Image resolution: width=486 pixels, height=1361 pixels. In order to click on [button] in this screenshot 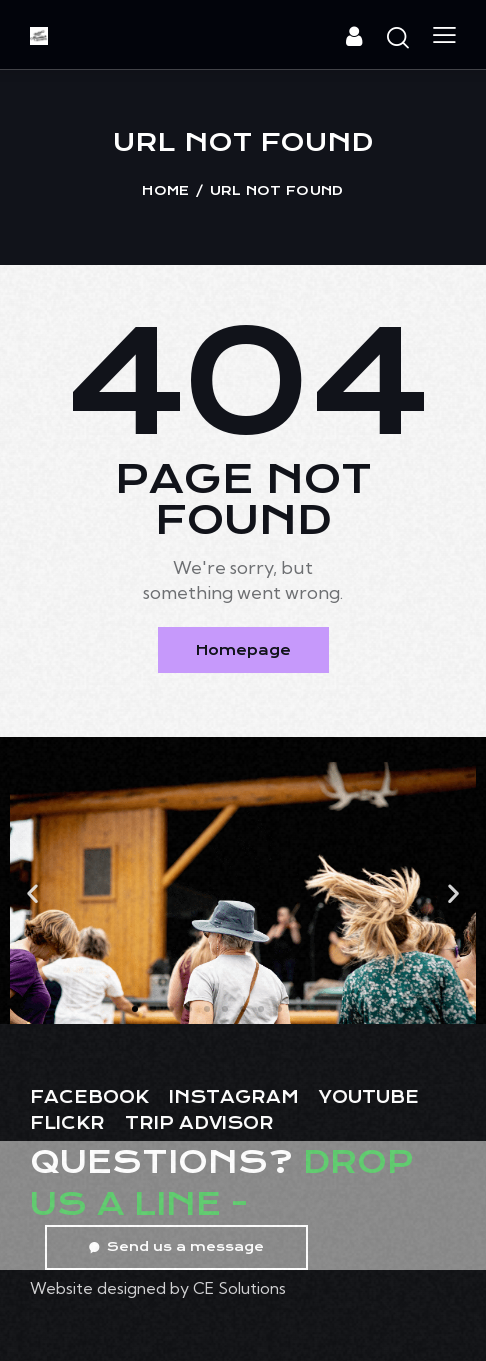, I will do `click(32, 892)`.